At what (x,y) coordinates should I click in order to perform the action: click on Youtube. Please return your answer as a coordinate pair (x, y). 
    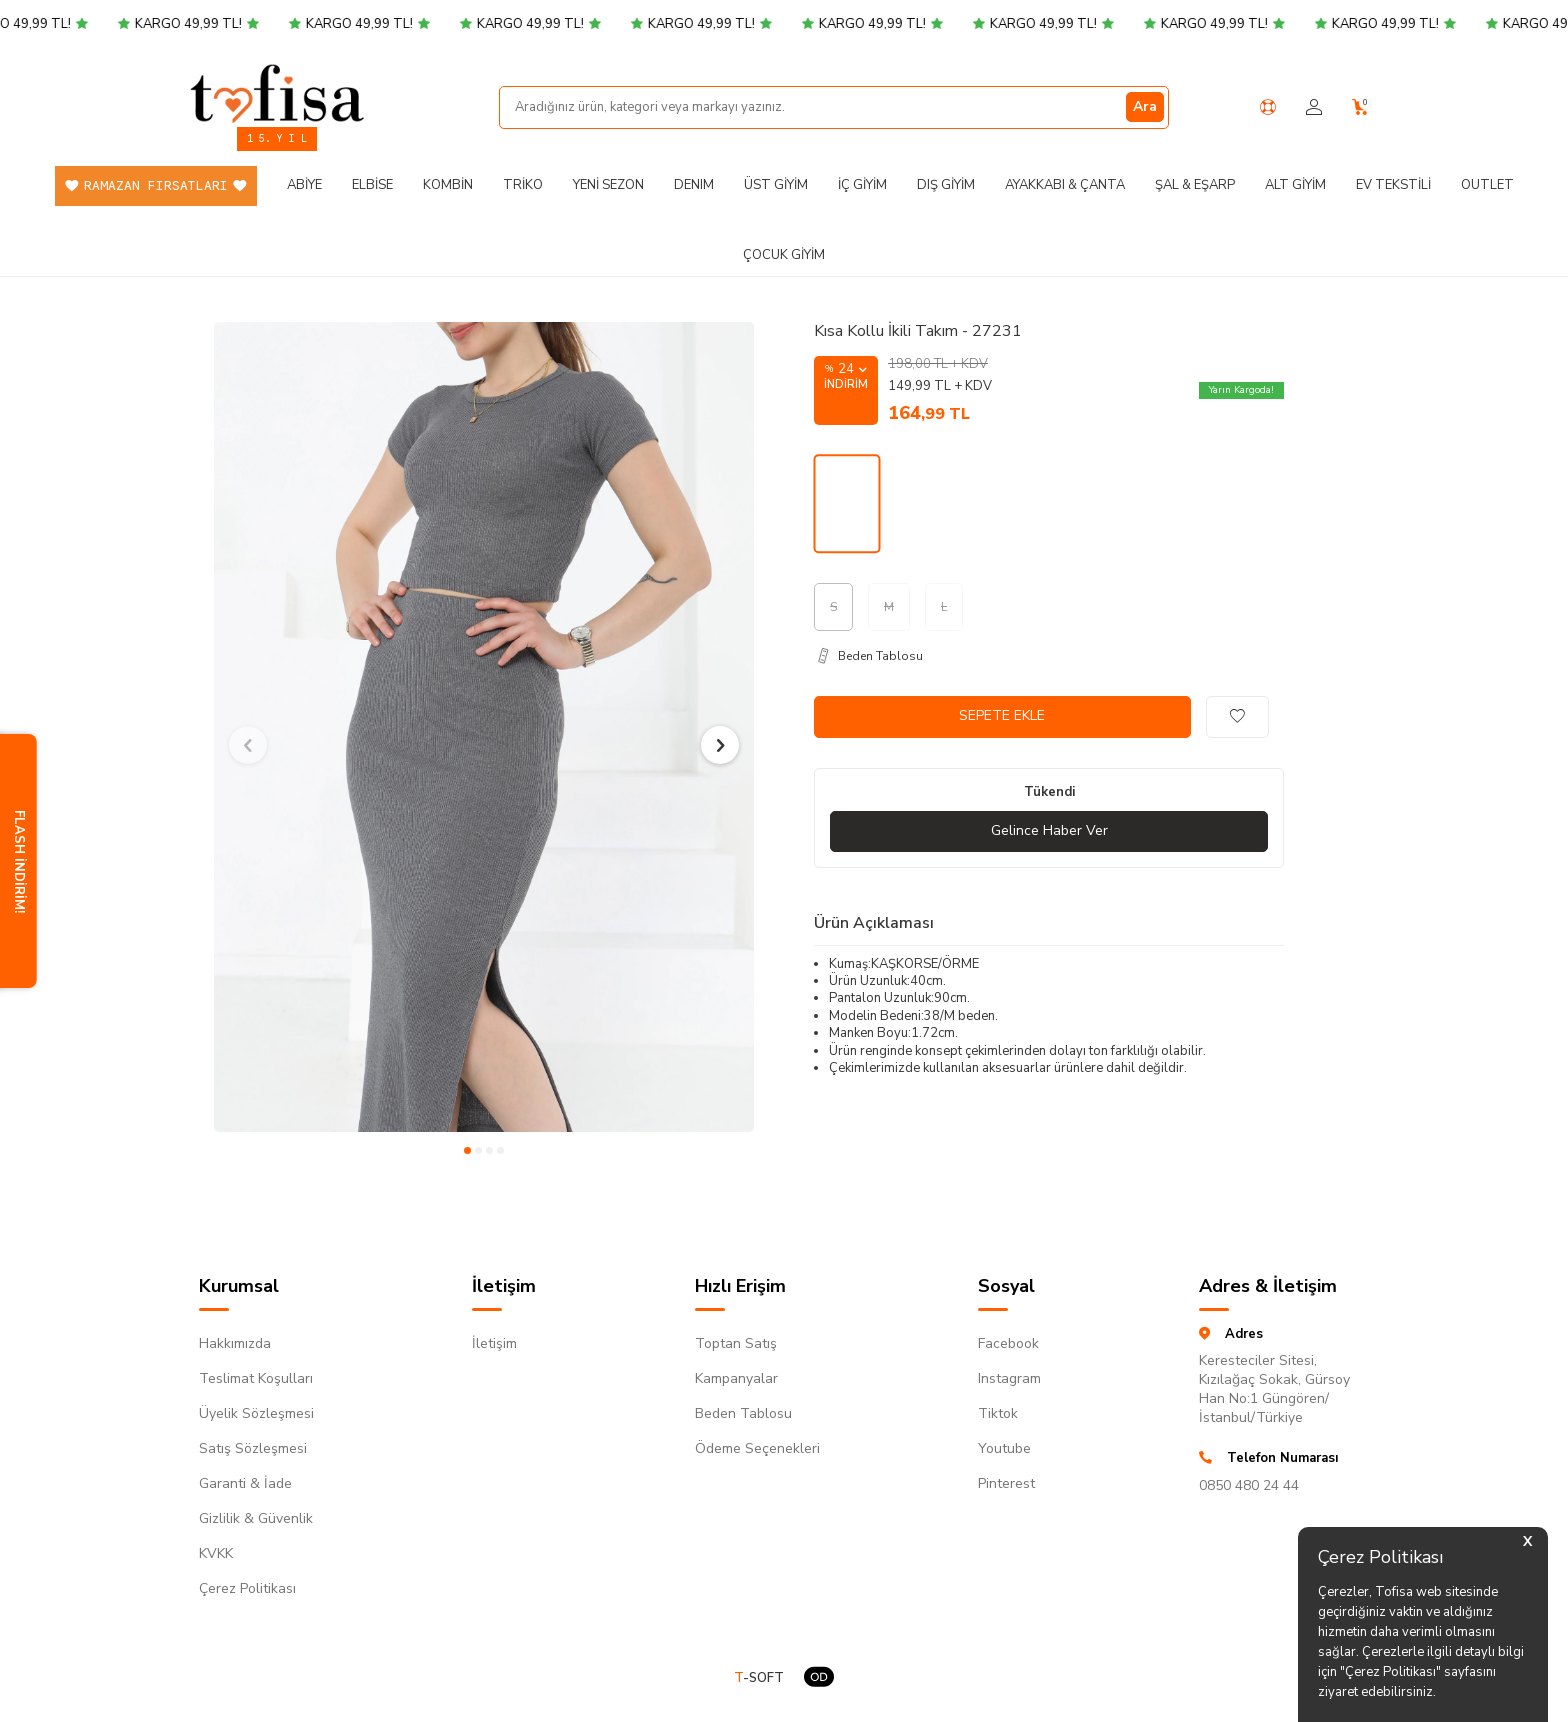
    Looking at the image, I should click on (1004, 1448).